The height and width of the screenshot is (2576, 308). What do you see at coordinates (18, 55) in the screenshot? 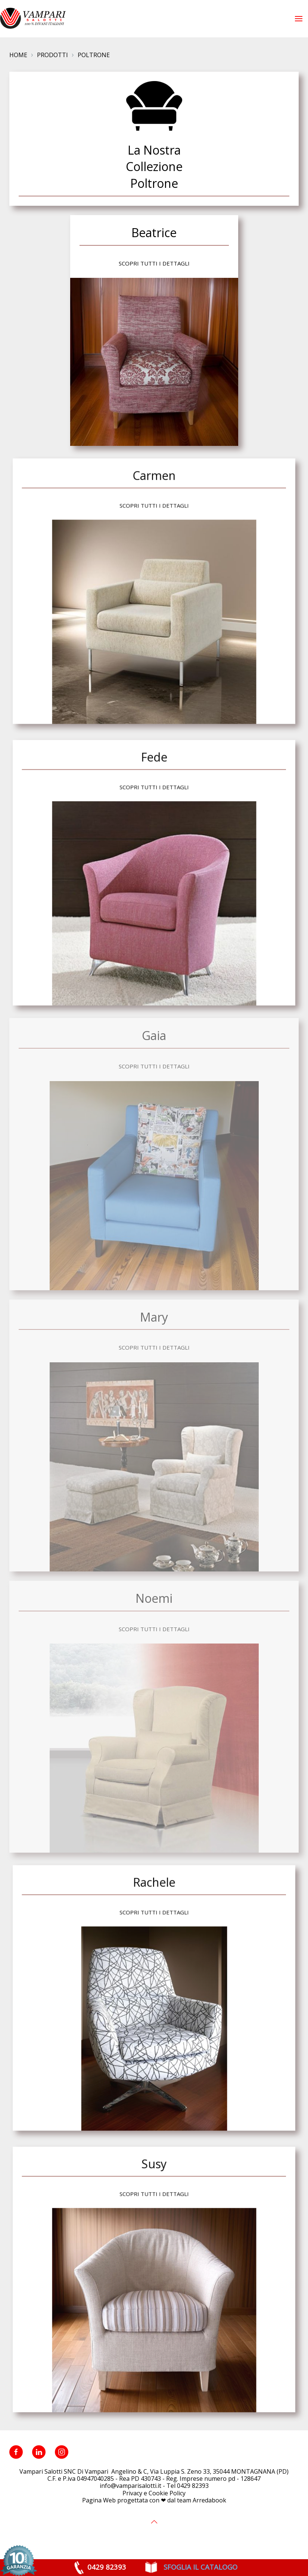
I see `Home` at bounding box center [18, 55].